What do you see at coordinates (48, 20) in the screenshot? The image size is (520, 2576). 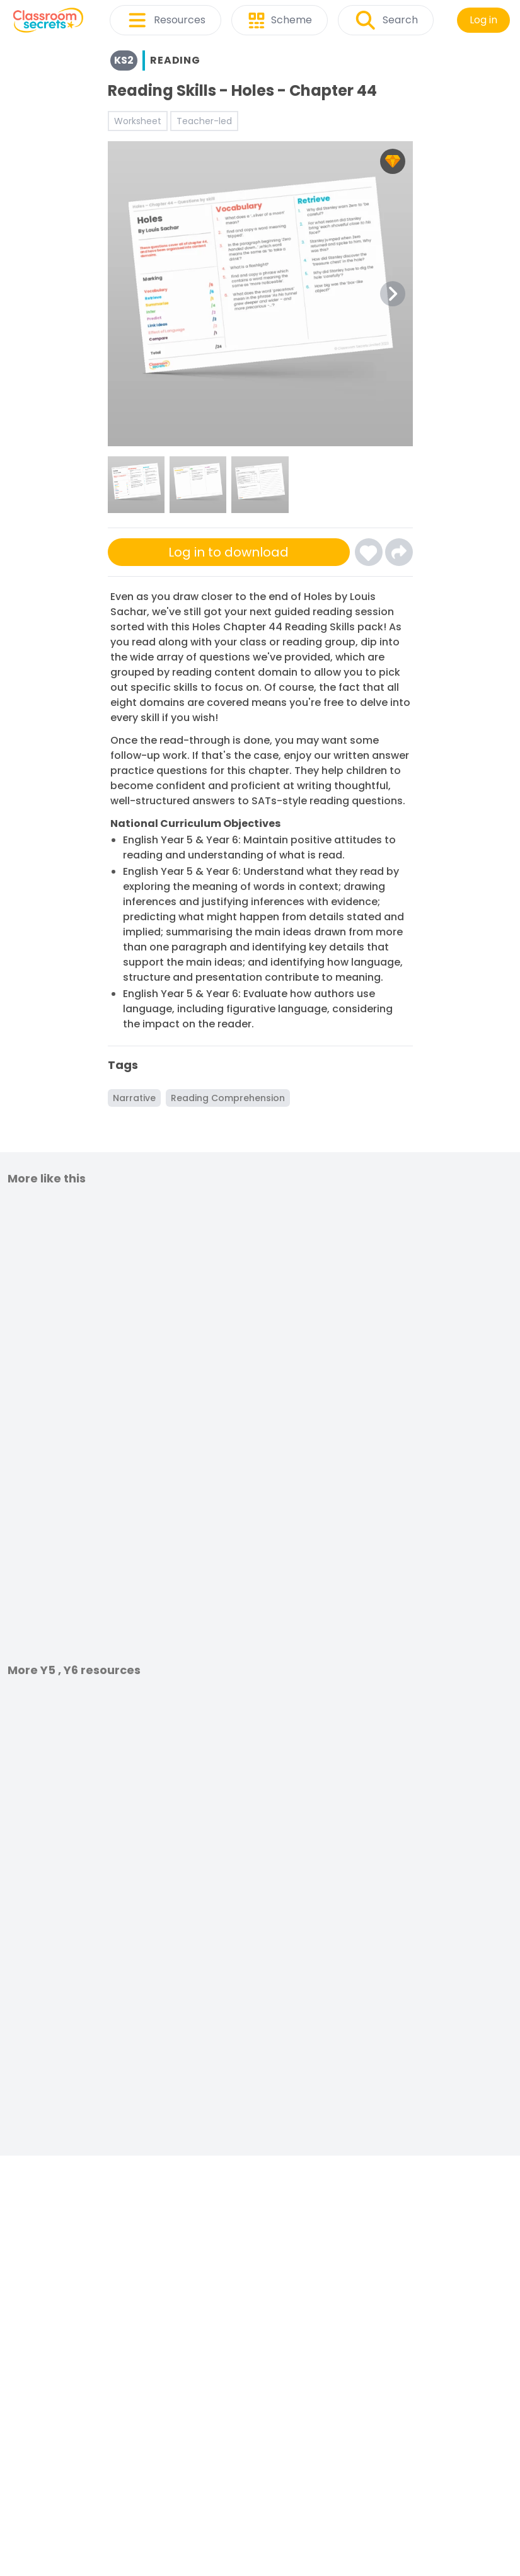 I see `[Classroom Secrets Logo: Educational Resources and Teaching Materials]` at bounding box center [48, 20].